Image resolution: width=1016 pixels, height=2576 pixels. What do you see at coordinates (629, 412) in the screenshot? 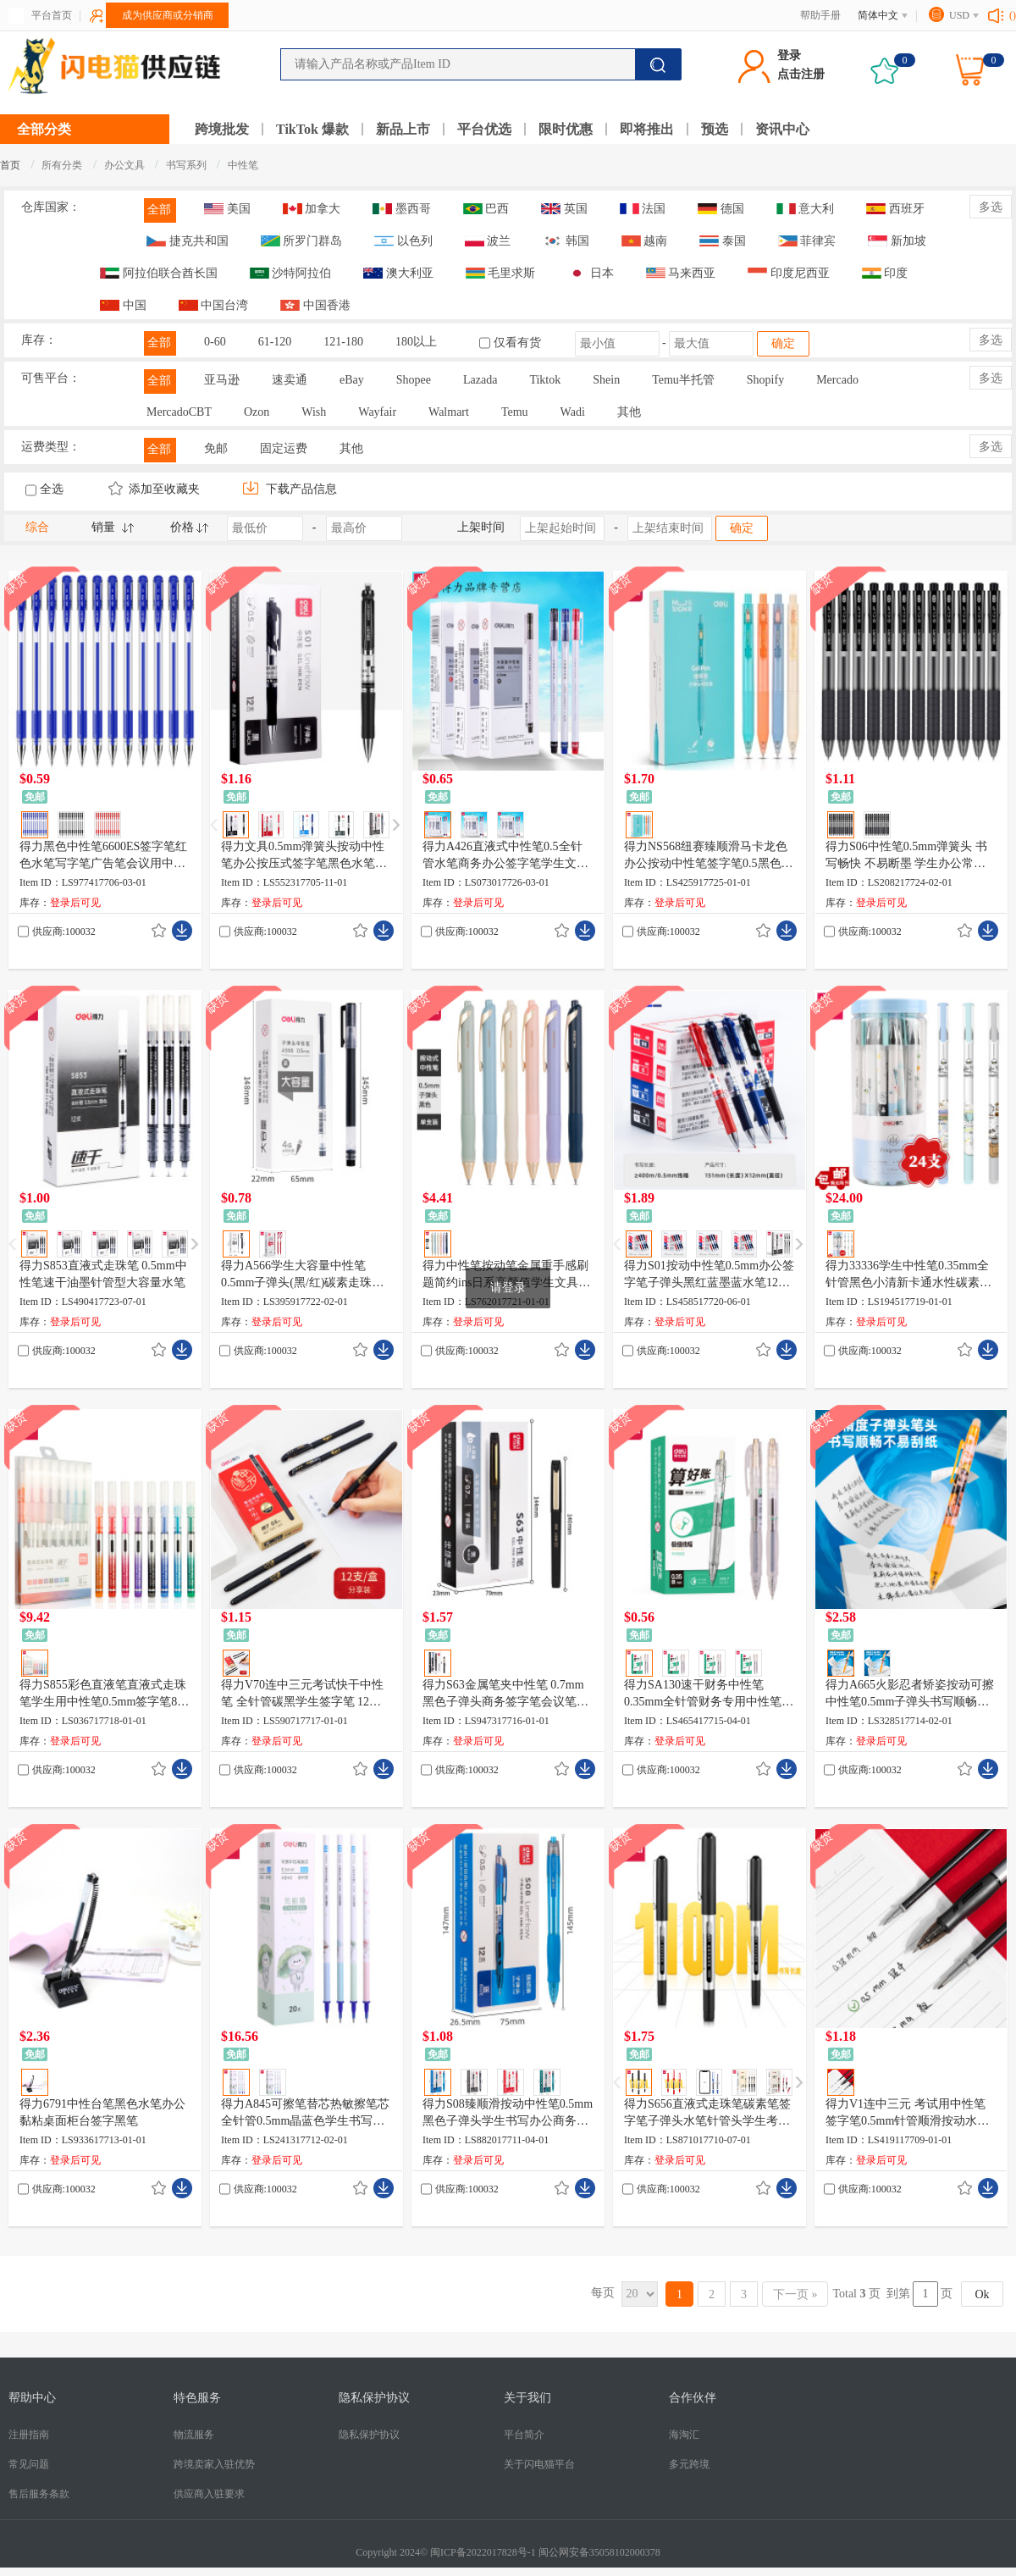
I see `其他` at bounding box center [629, 412].